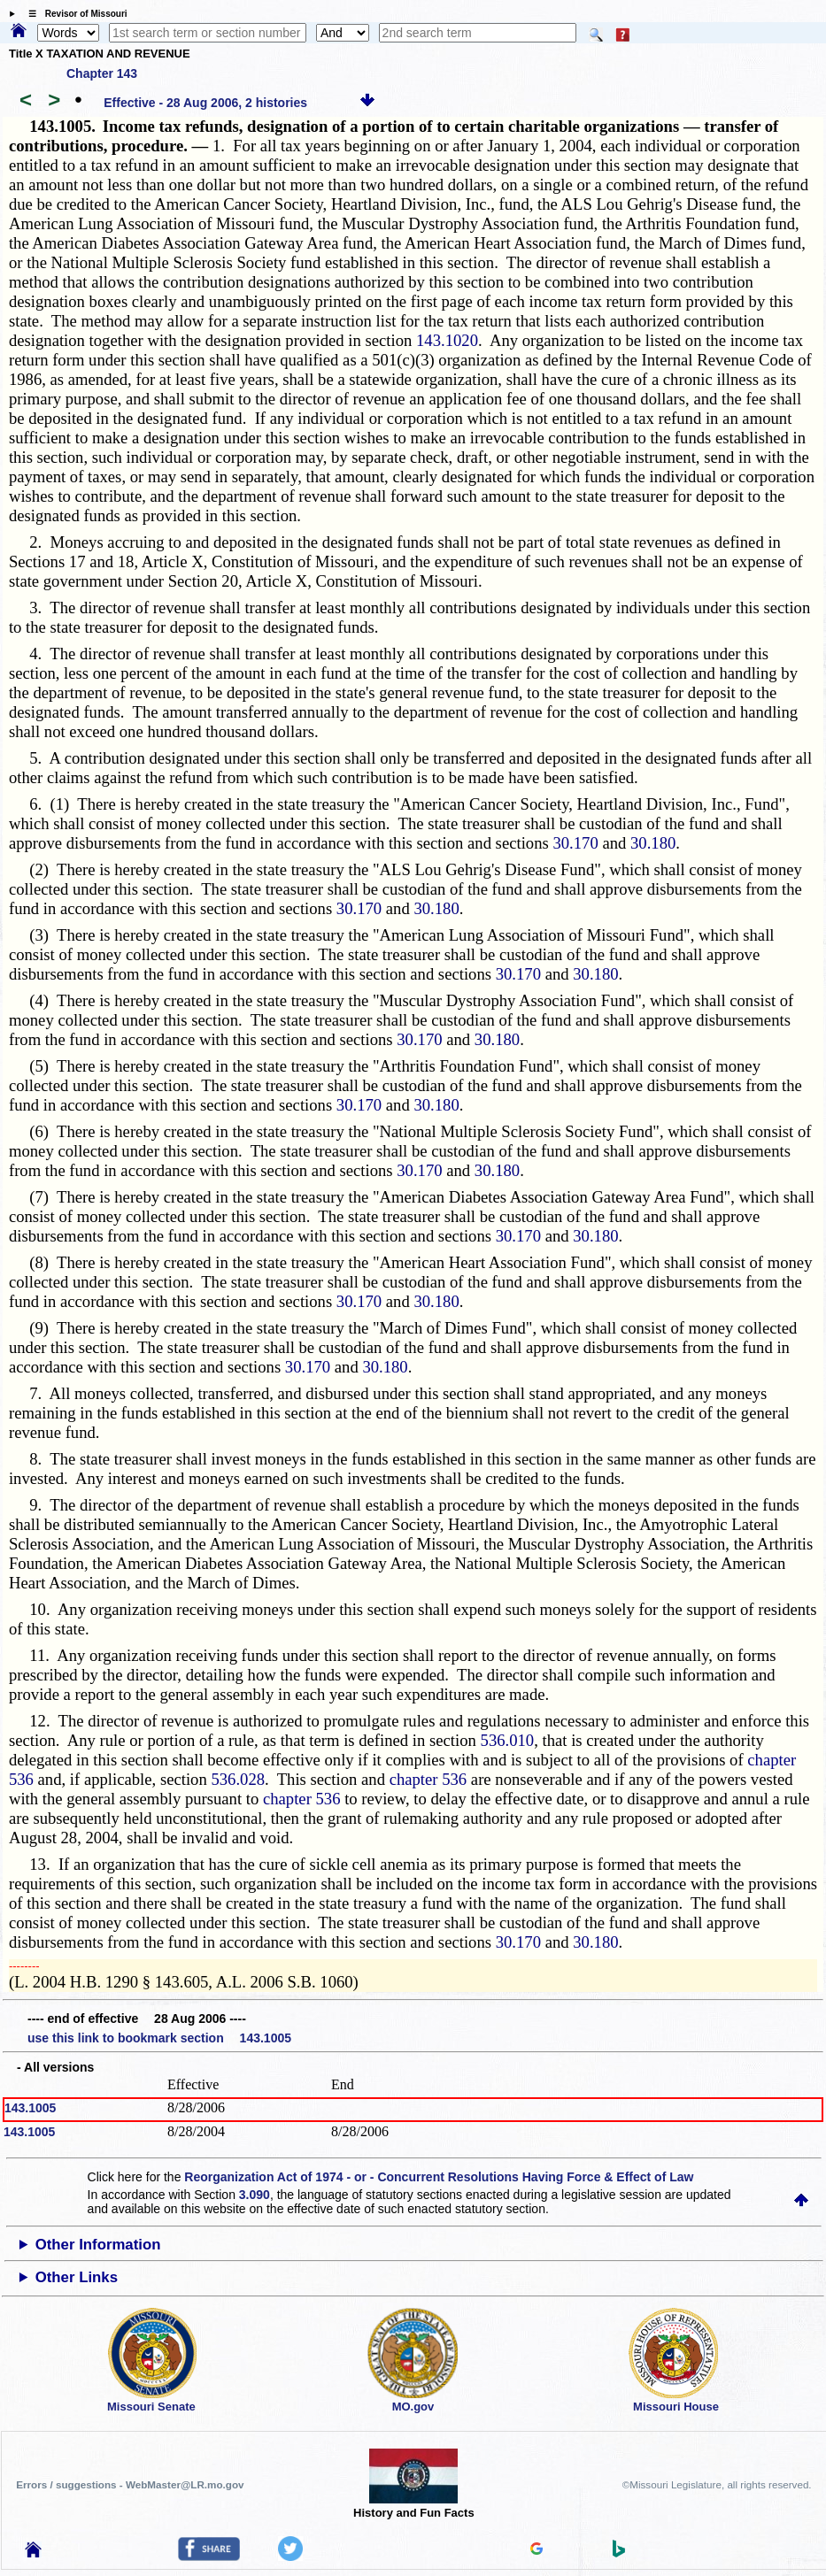 The height and width of the screenshot is (2576, 826). I want to click on Other Links, so click(76, 2277).